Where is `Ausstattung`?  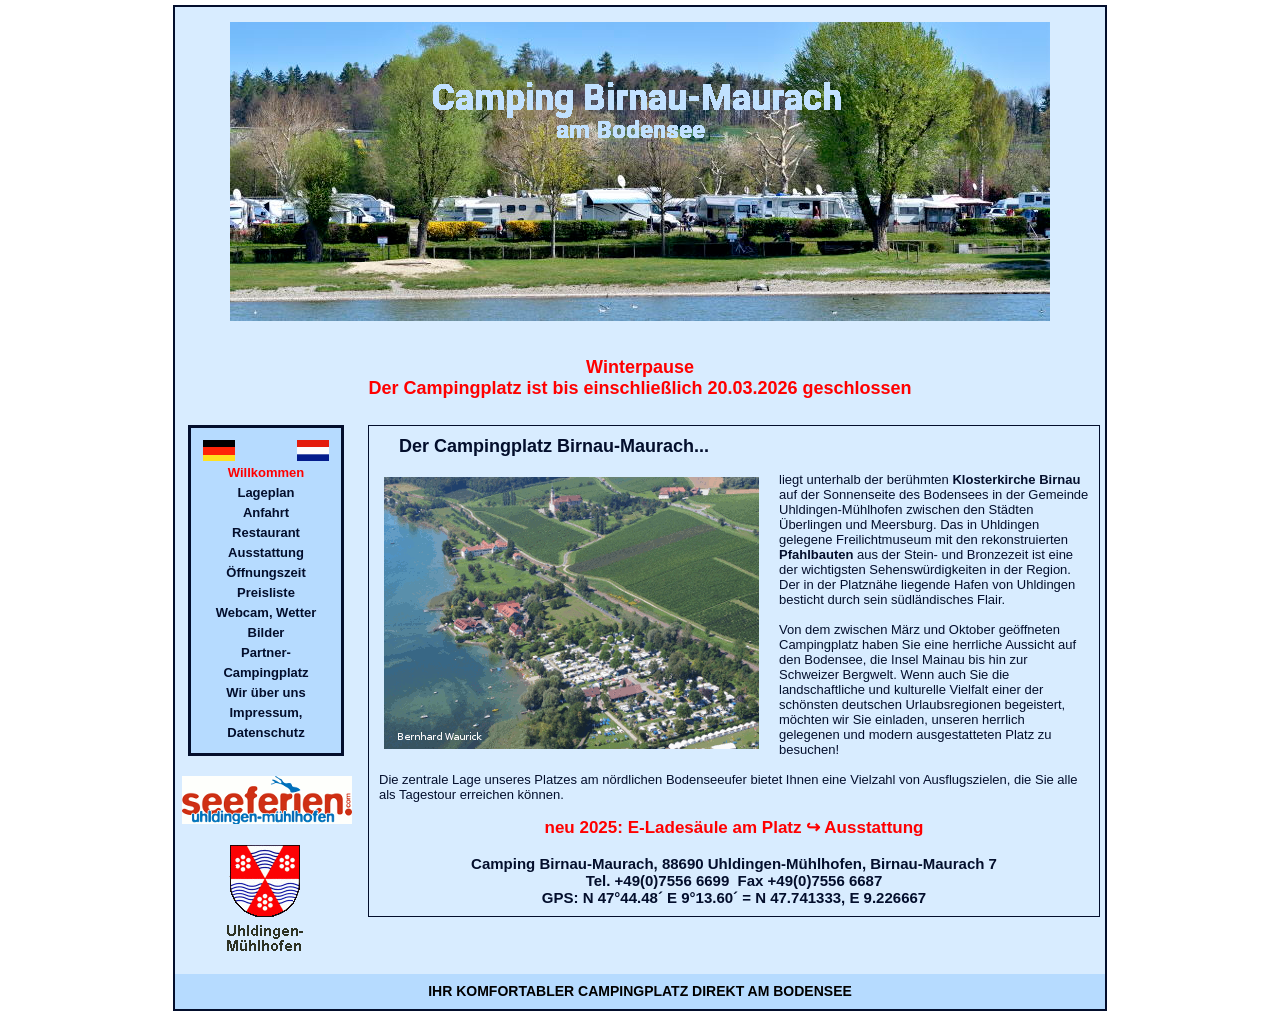
Ausstattung is located at coordinates (266, 552).